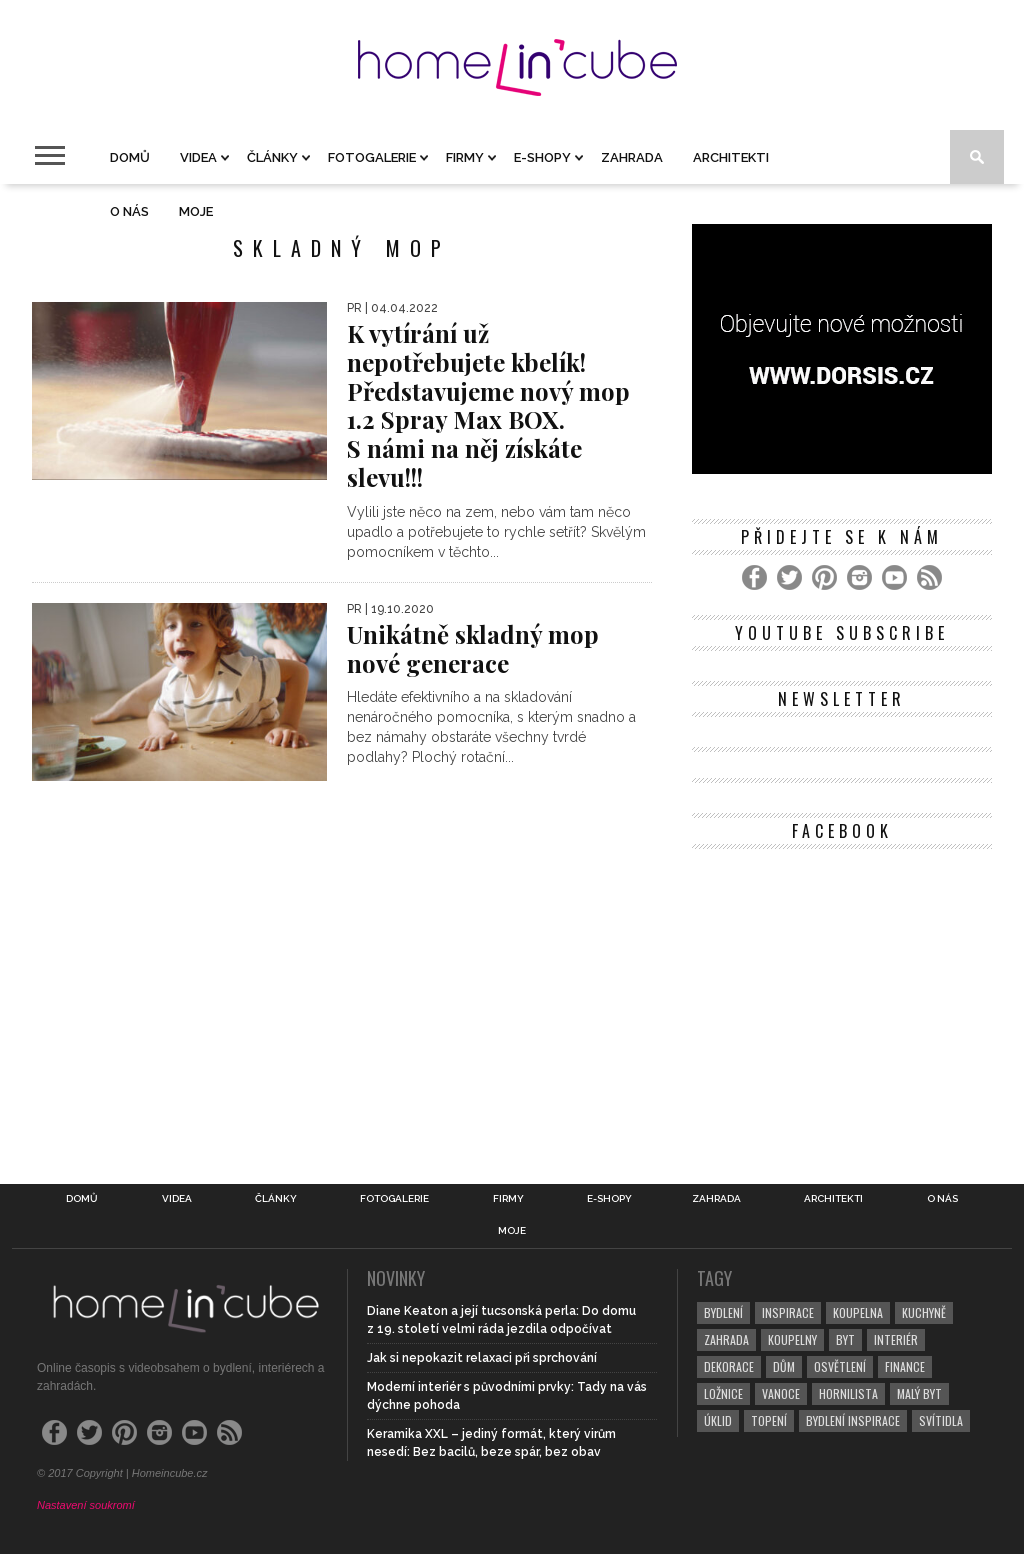 This screenshot has width=1024, height=1554. What do you see at coordinates (729, 1366) in the screenshot?
I see `dekorace` at bounding box center [729, 1366].